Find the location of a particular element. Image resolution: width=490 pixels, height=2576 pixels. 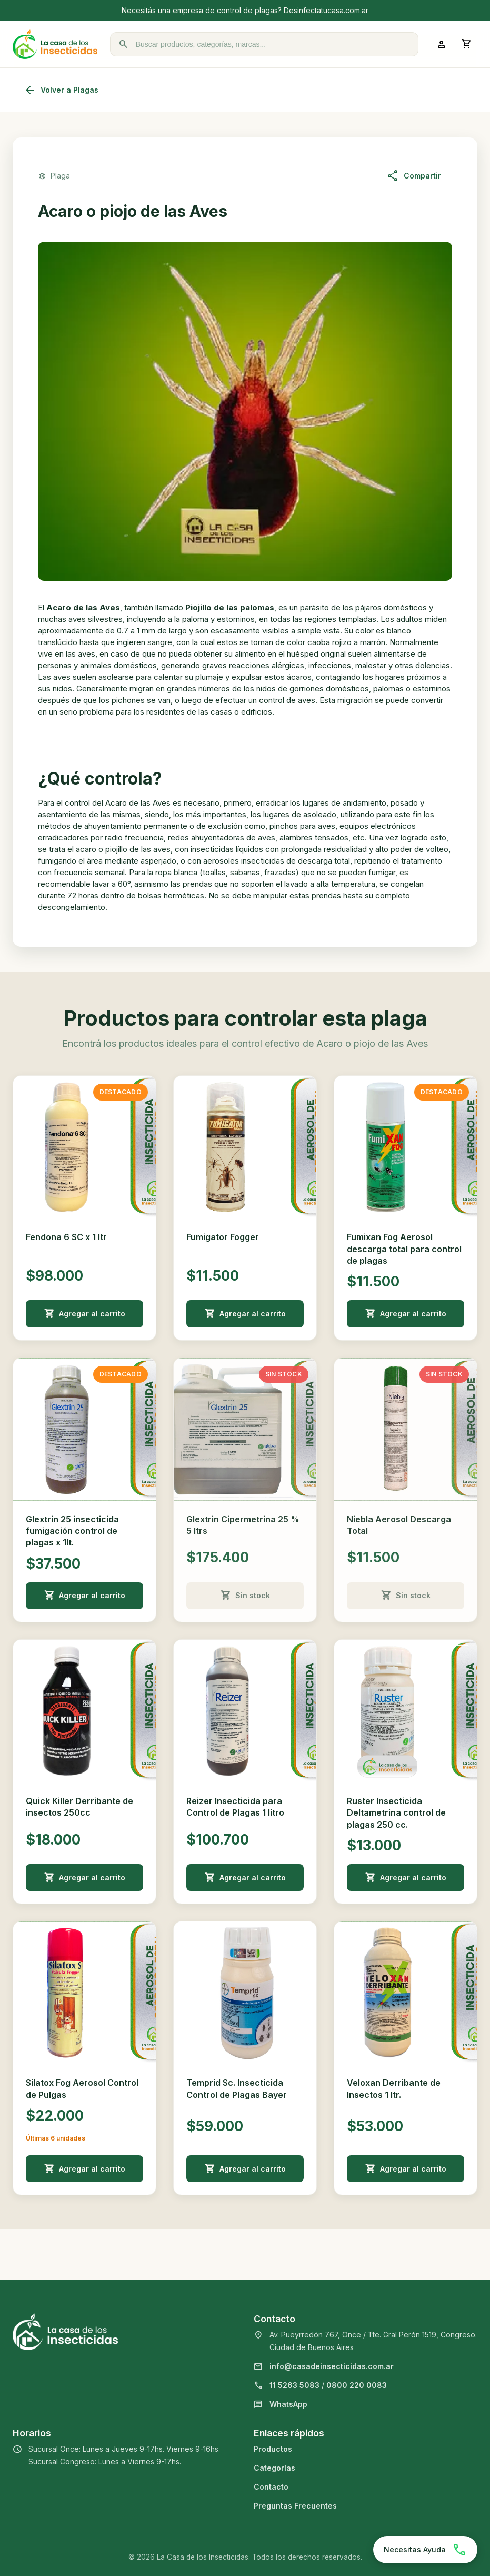

[Ver detalle de Fumigator Fogger] is located at coordinates (245, 1147).